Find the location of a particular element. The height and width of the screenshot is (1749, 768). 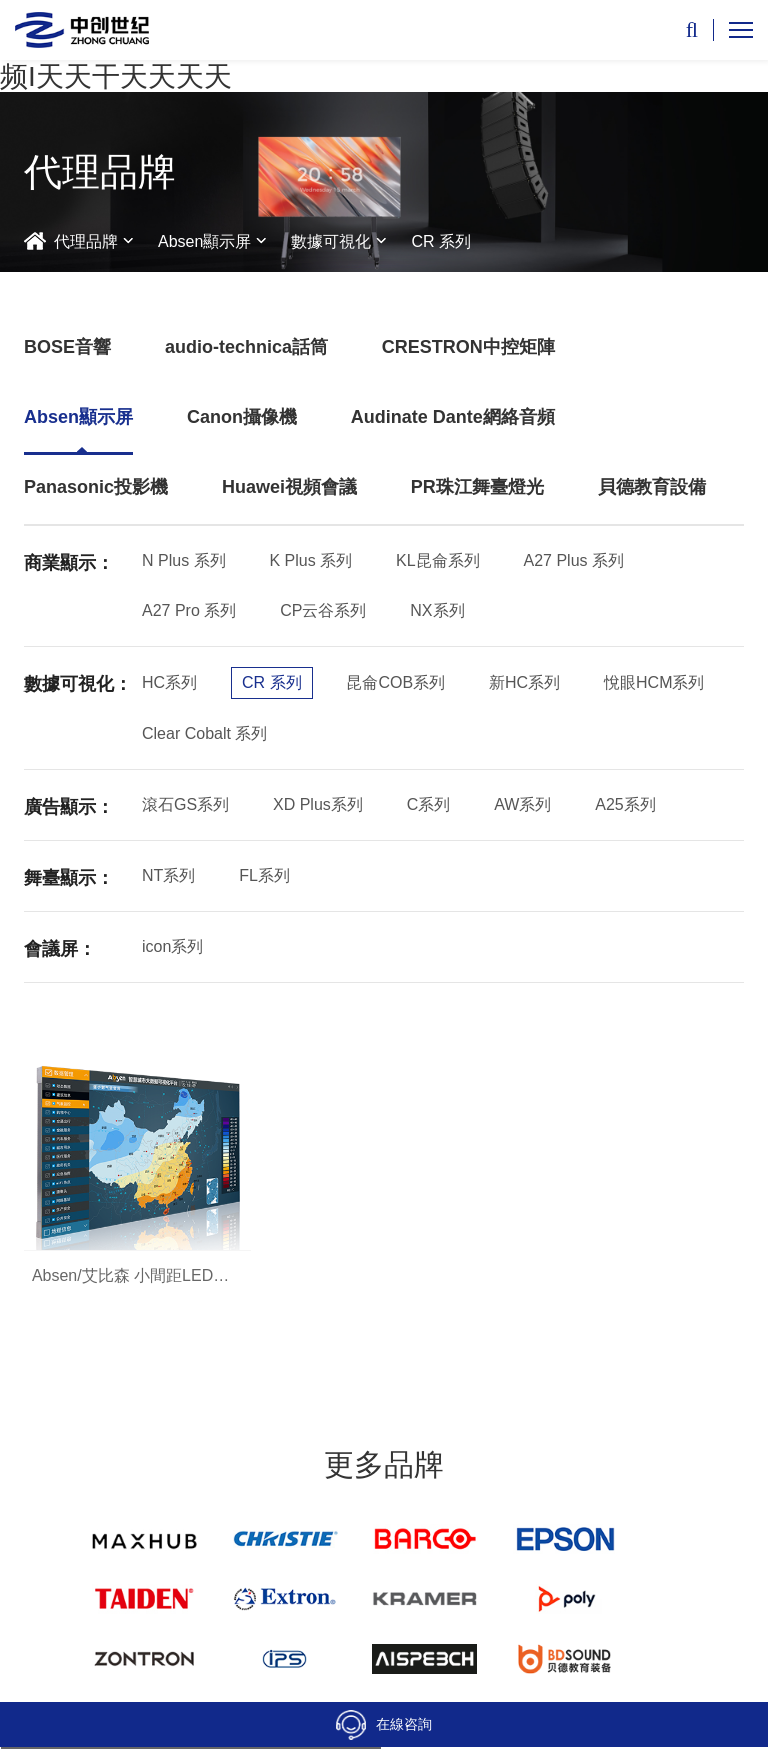

Absen顯示屏 is located at coordinates (204, 241).